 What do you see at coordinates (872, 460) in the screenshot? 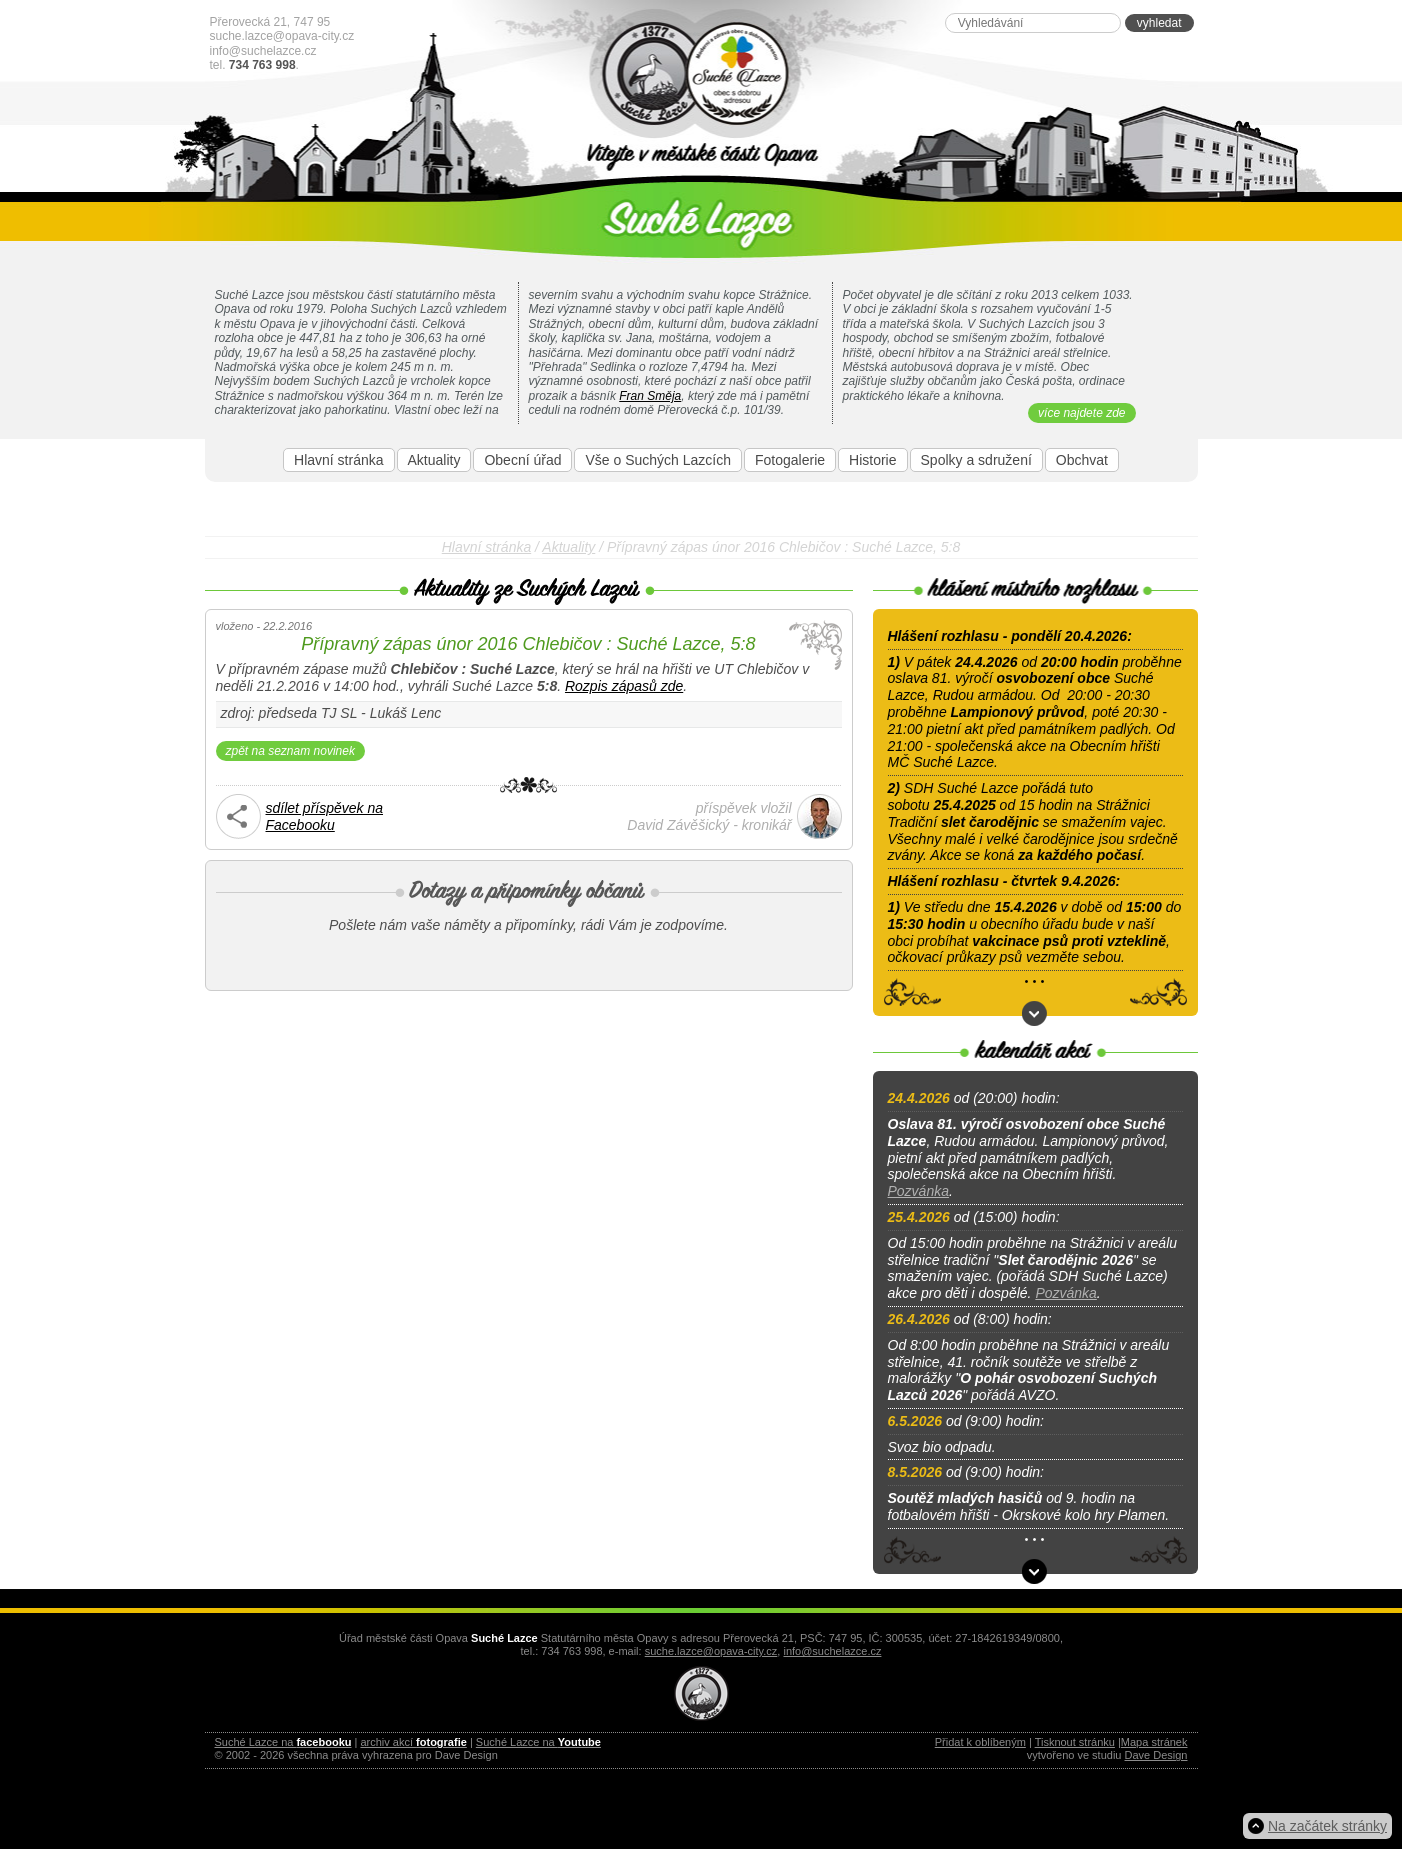
I see `Historie` at bounding box center [872, 460].